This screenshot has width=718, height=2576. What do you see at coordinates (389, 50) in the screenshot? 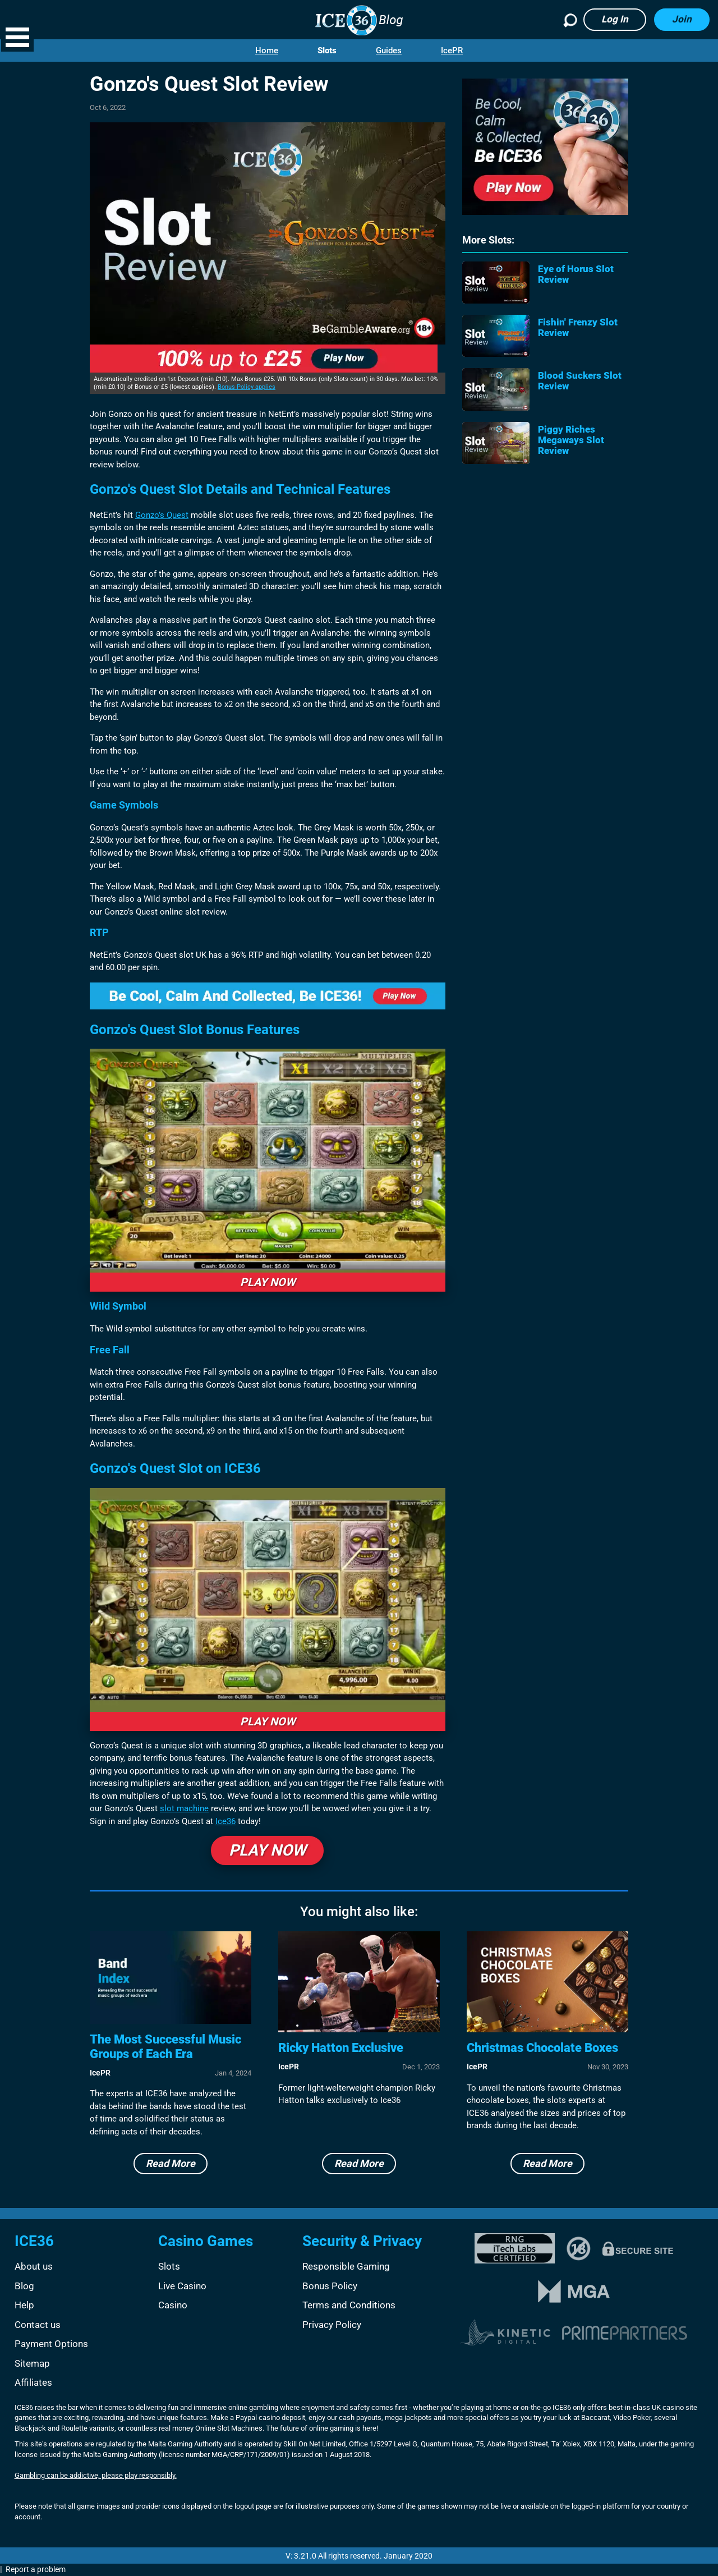
I see `Guides` at bounding box center [389, 50].